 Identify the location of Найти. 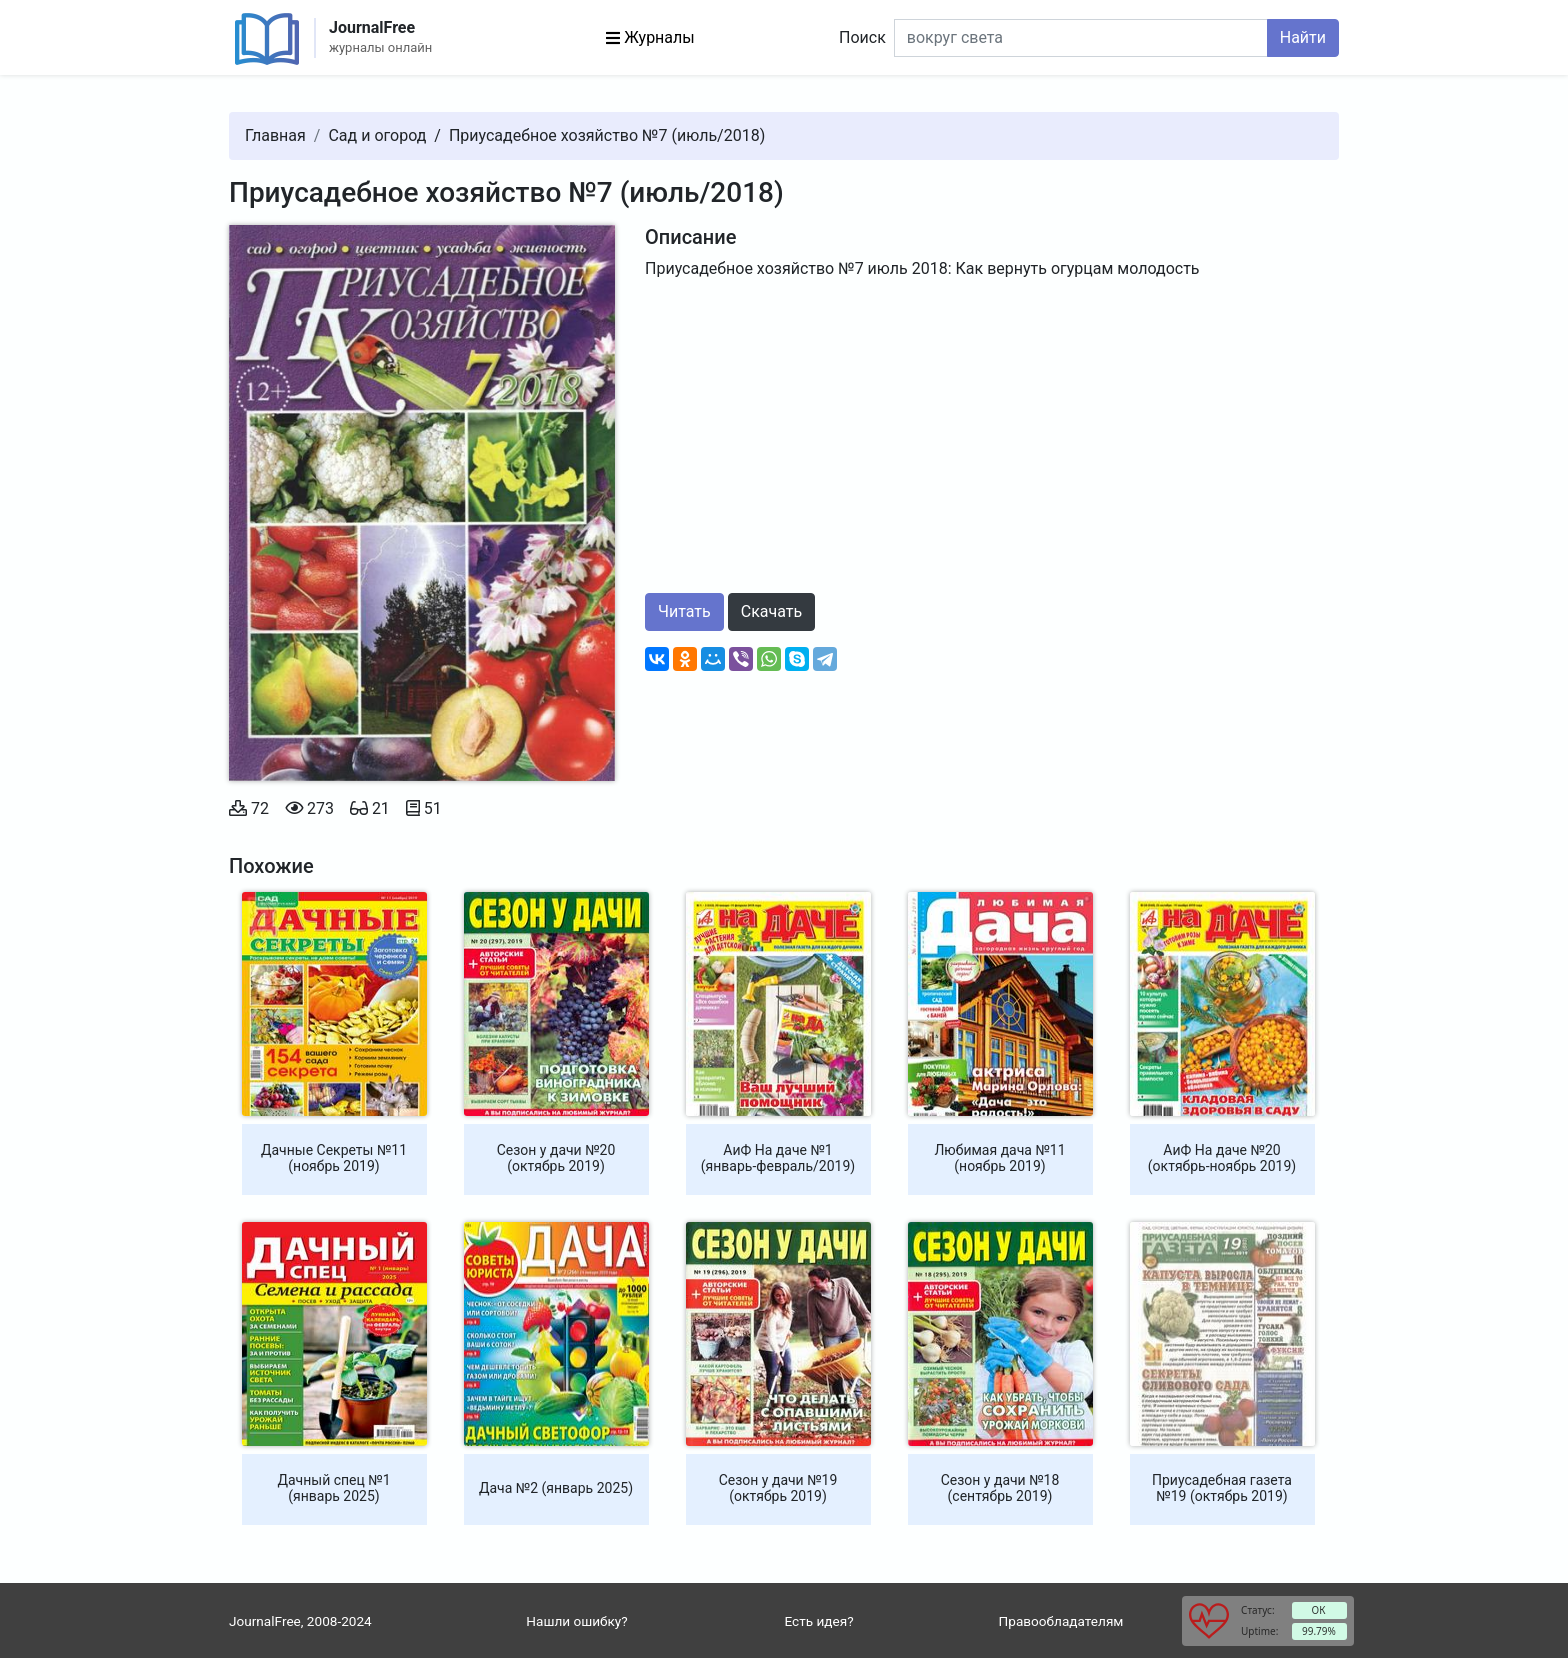
(1303, 37).